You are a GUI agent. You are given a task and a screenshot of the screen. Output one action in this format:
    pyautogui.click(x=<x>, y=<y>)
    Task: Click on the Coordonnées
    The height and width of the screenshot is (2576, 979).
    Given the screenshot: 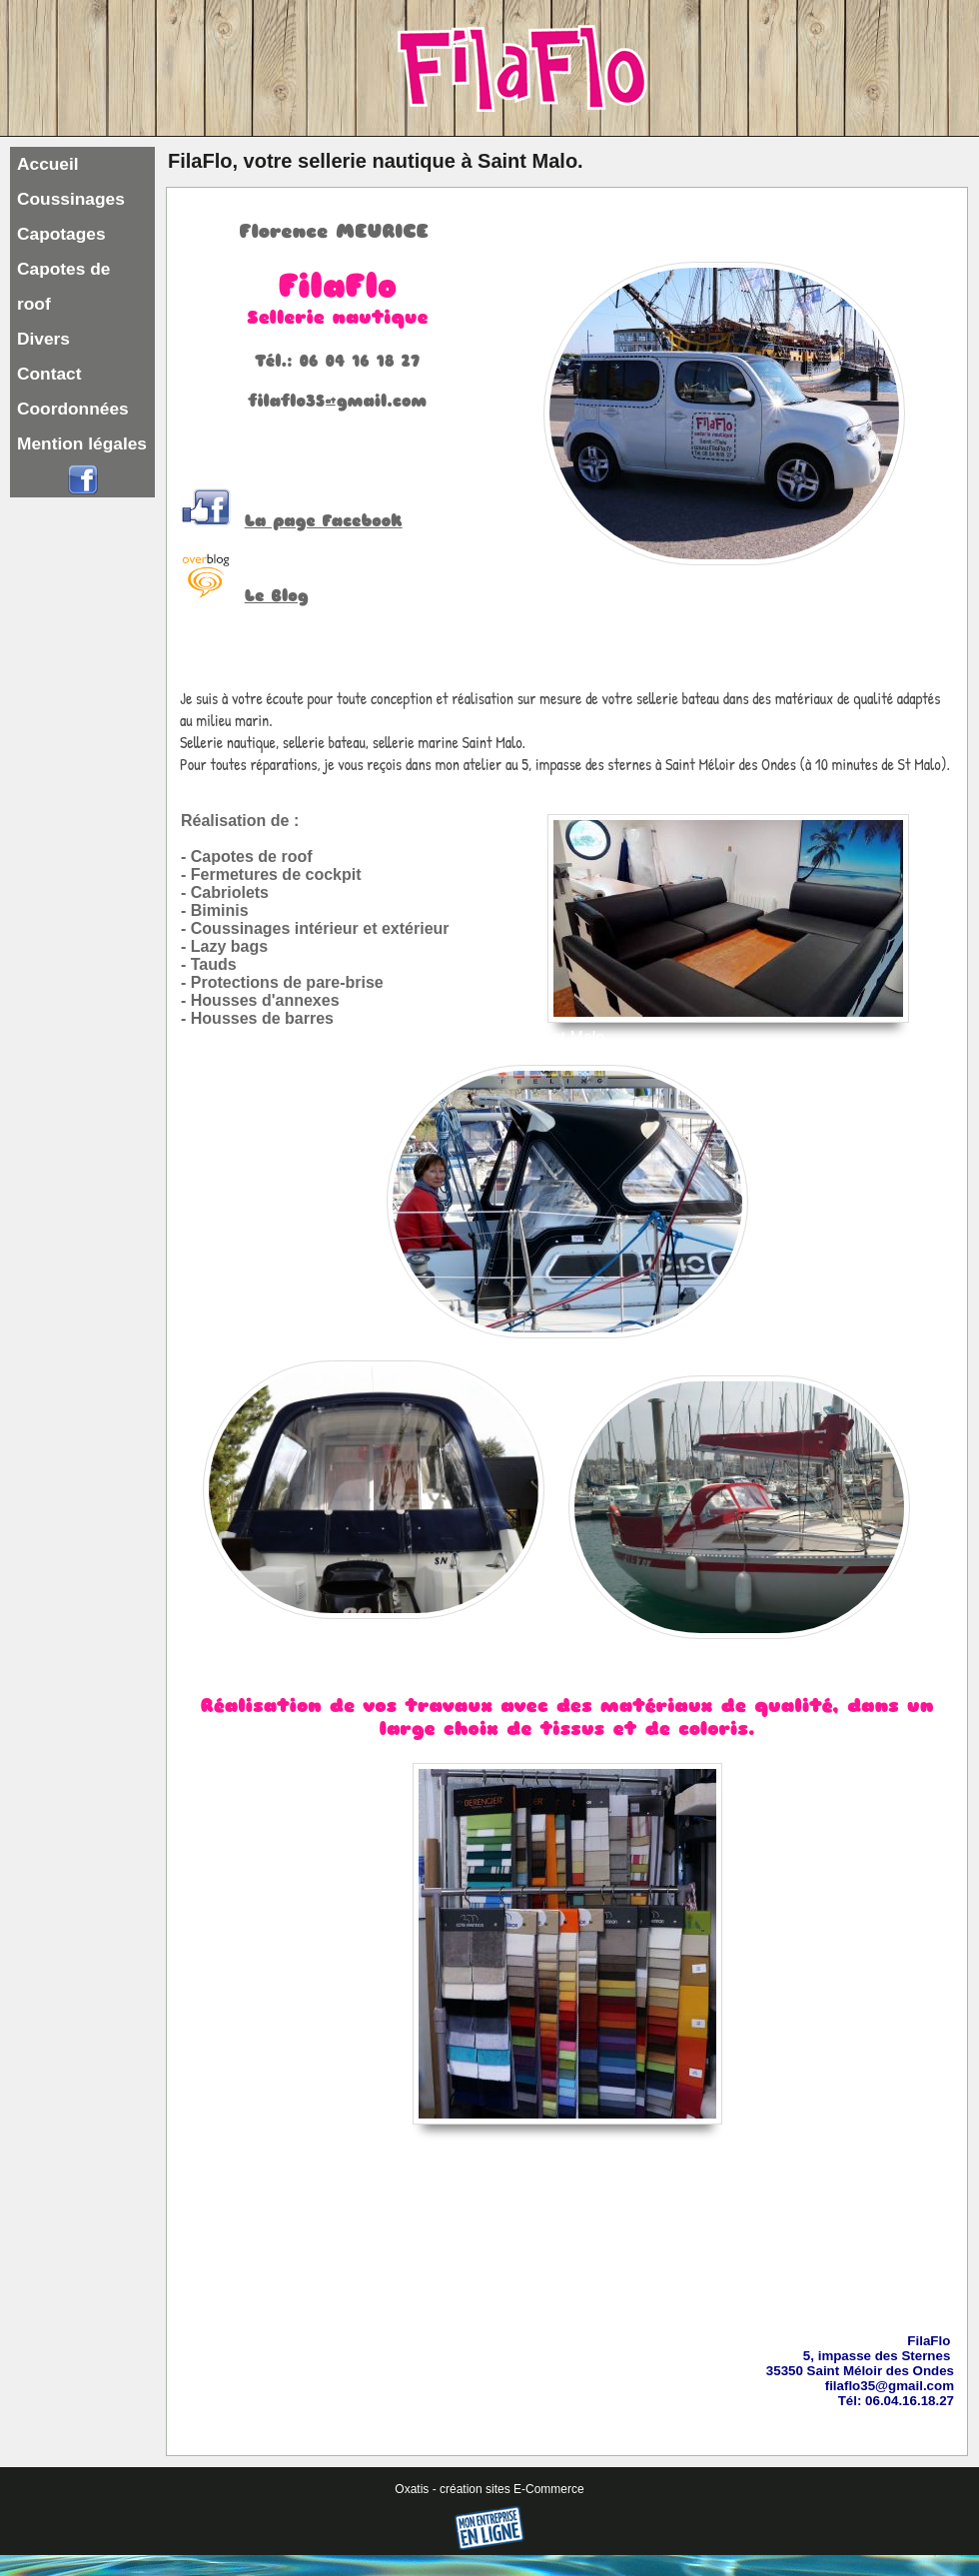 What is the action you would take?
    pyautogui.click(x=73, y=409)
    